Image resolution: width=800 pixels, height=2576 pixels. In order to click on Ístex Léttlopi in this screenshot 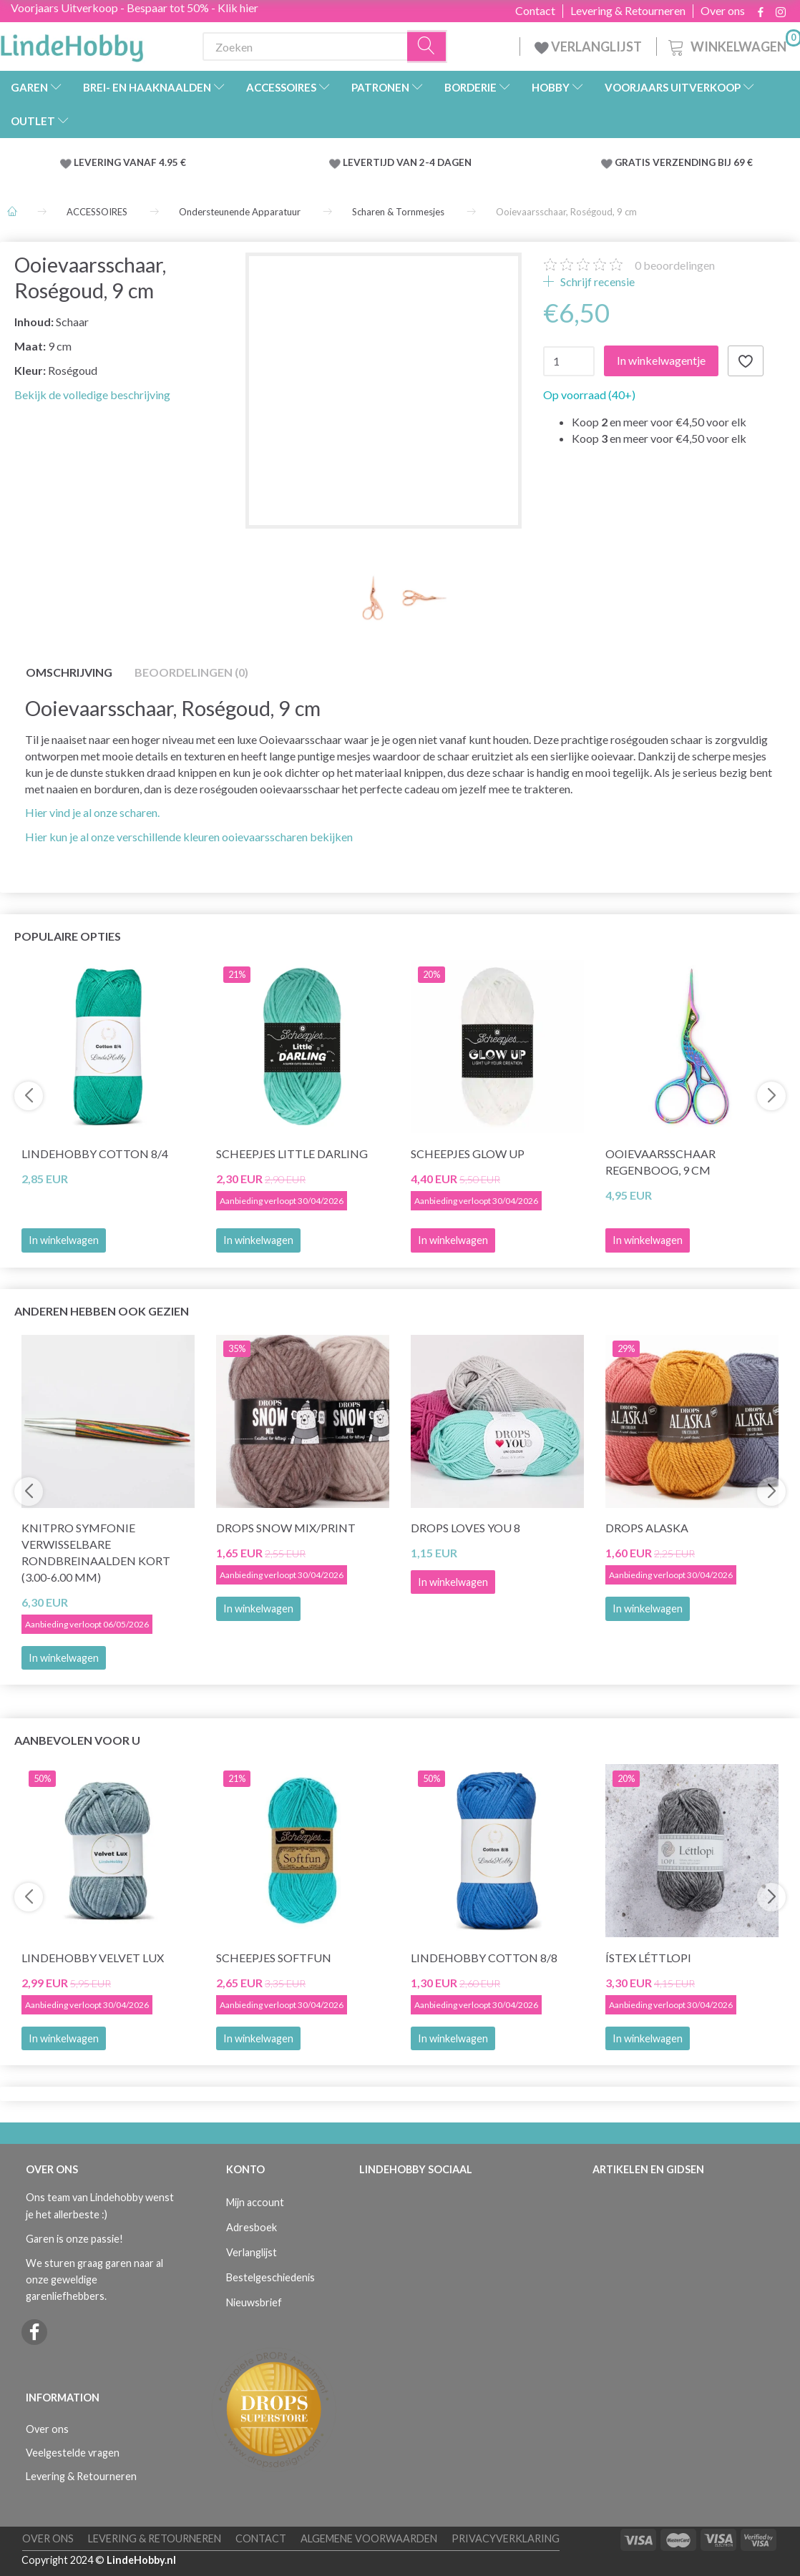, I will do `click(648, 1957)`.